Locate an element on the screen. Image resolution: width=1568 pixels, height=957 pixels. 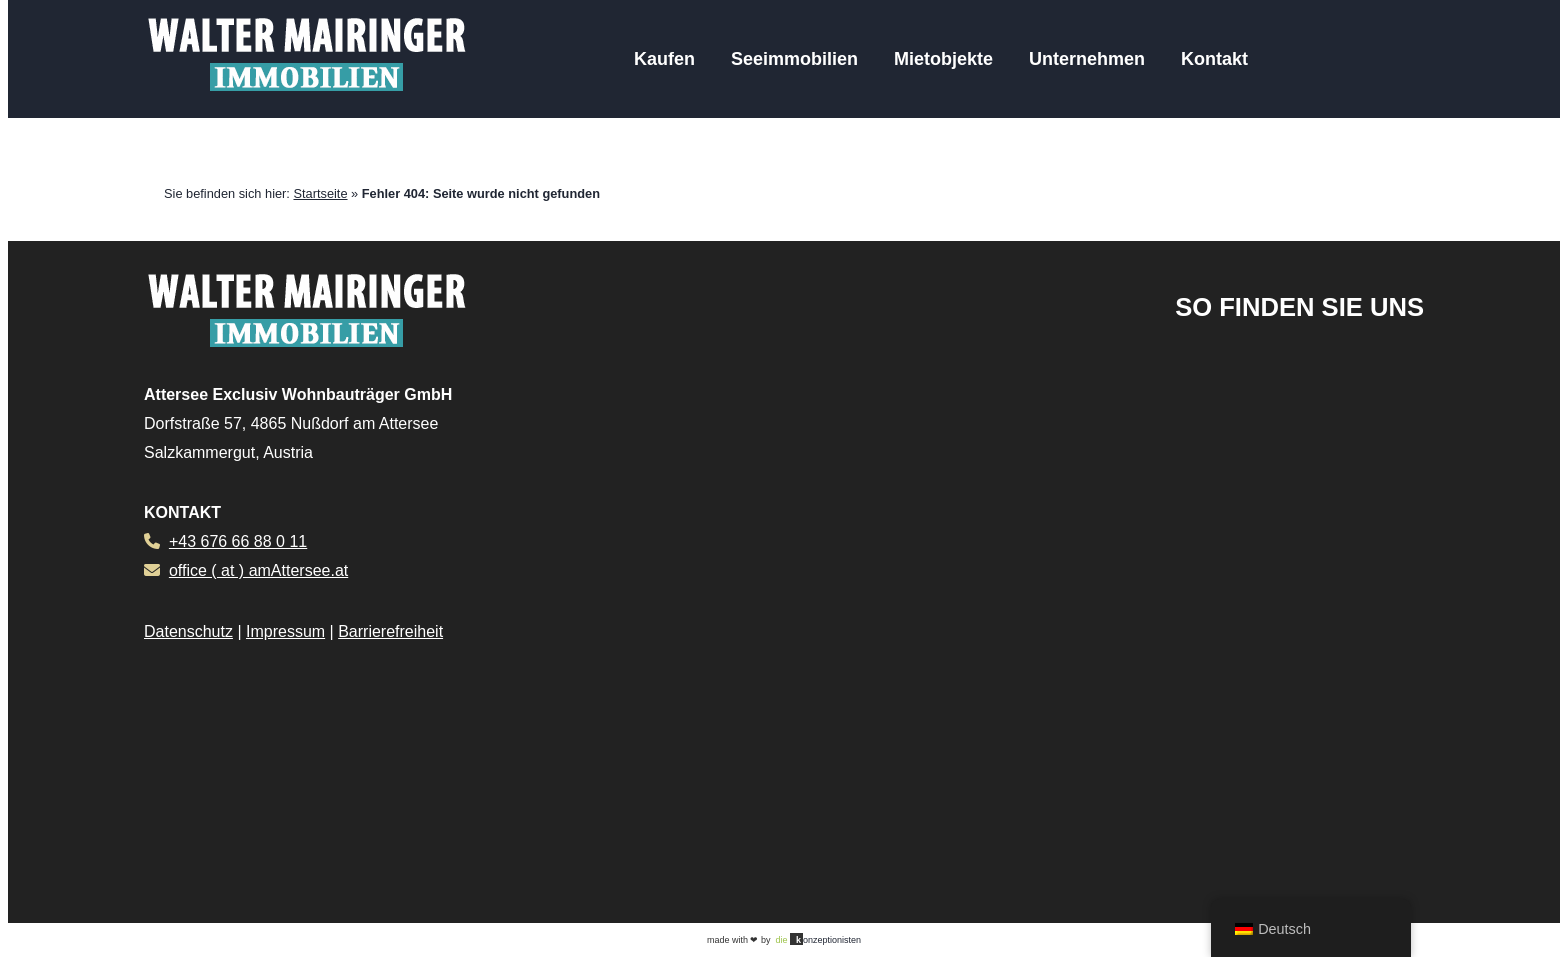
Impressum is located at coordinates (285, 631).